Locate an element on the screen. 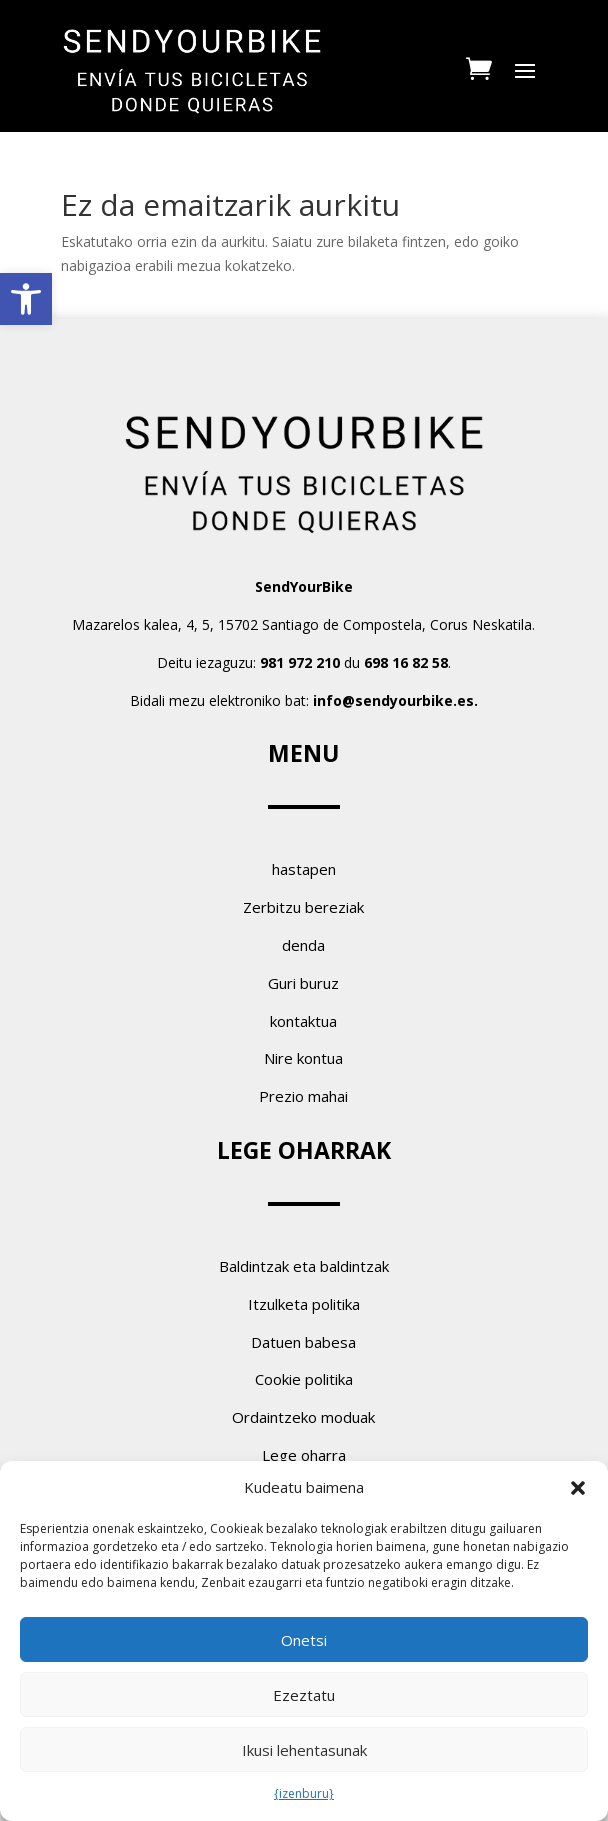 The image size is (608, 1821). Cookie politika [link] is located at coordinates (304, 1379).